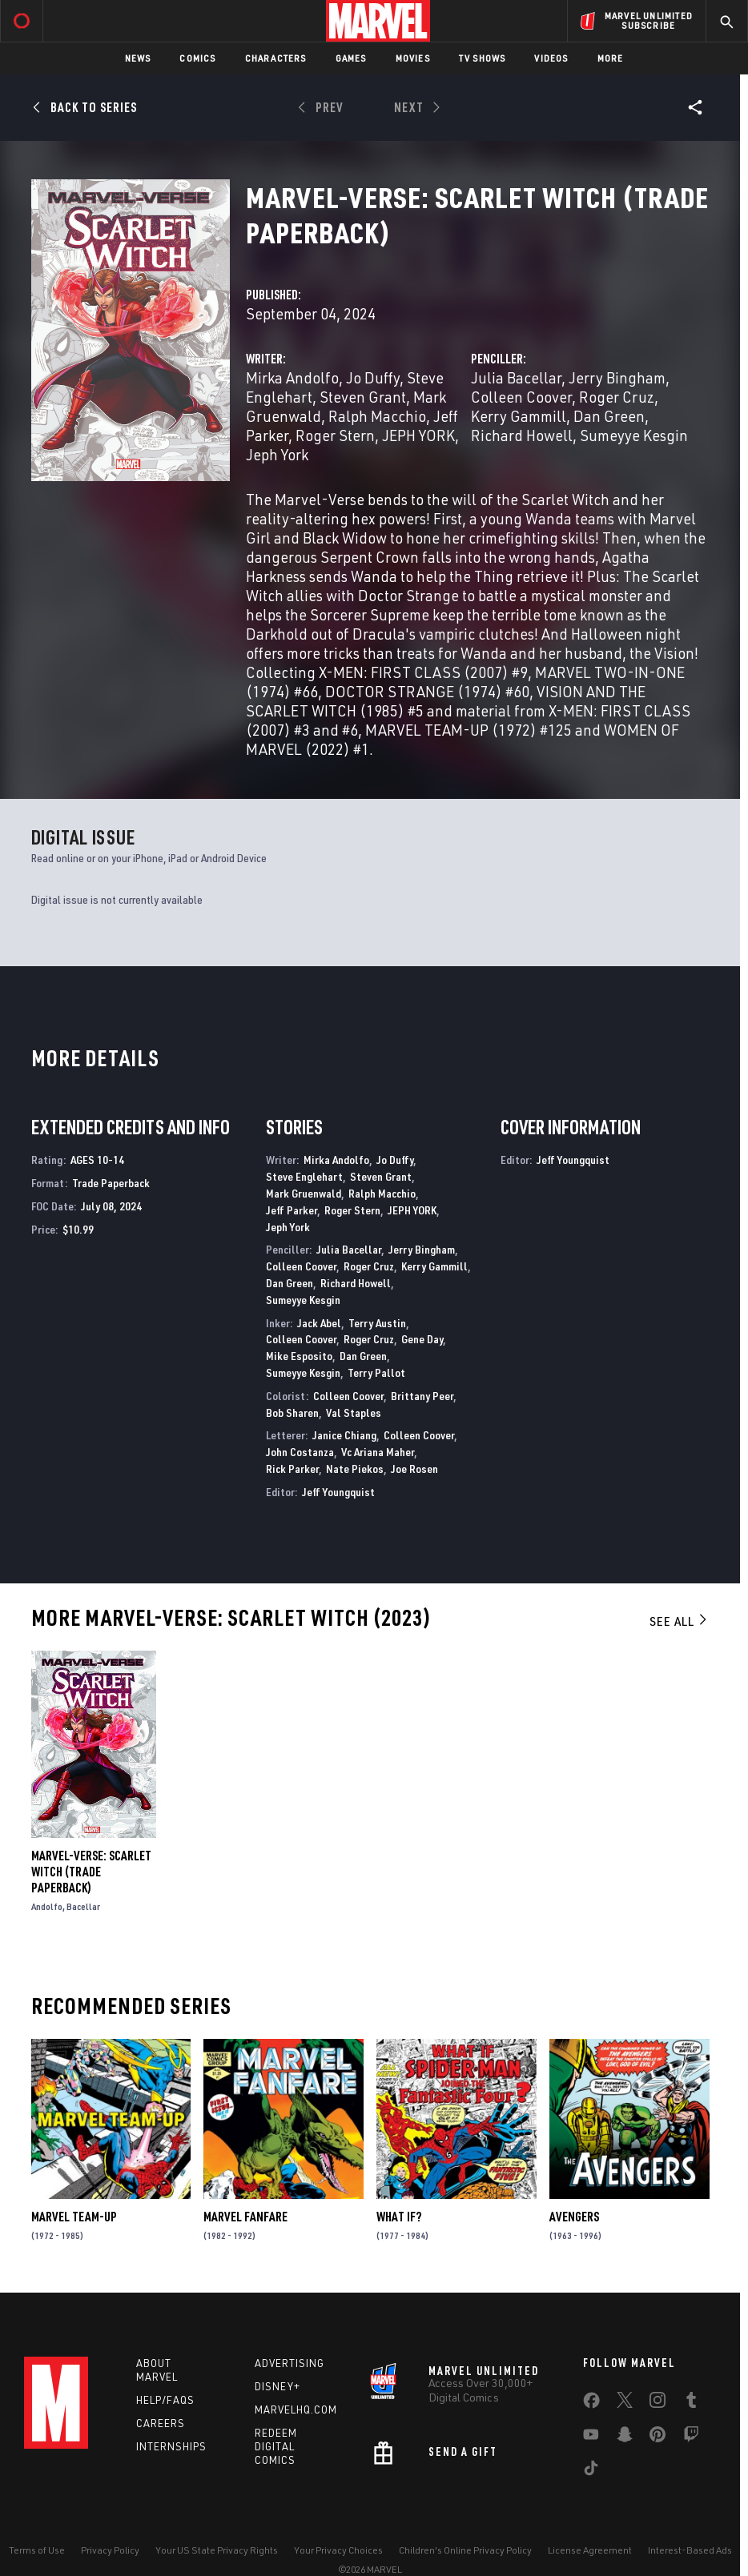  What do you see at coordinates (422, 1395) in the screenshot?
I see `Brittany Peer` at bounding box center [422, 1395].